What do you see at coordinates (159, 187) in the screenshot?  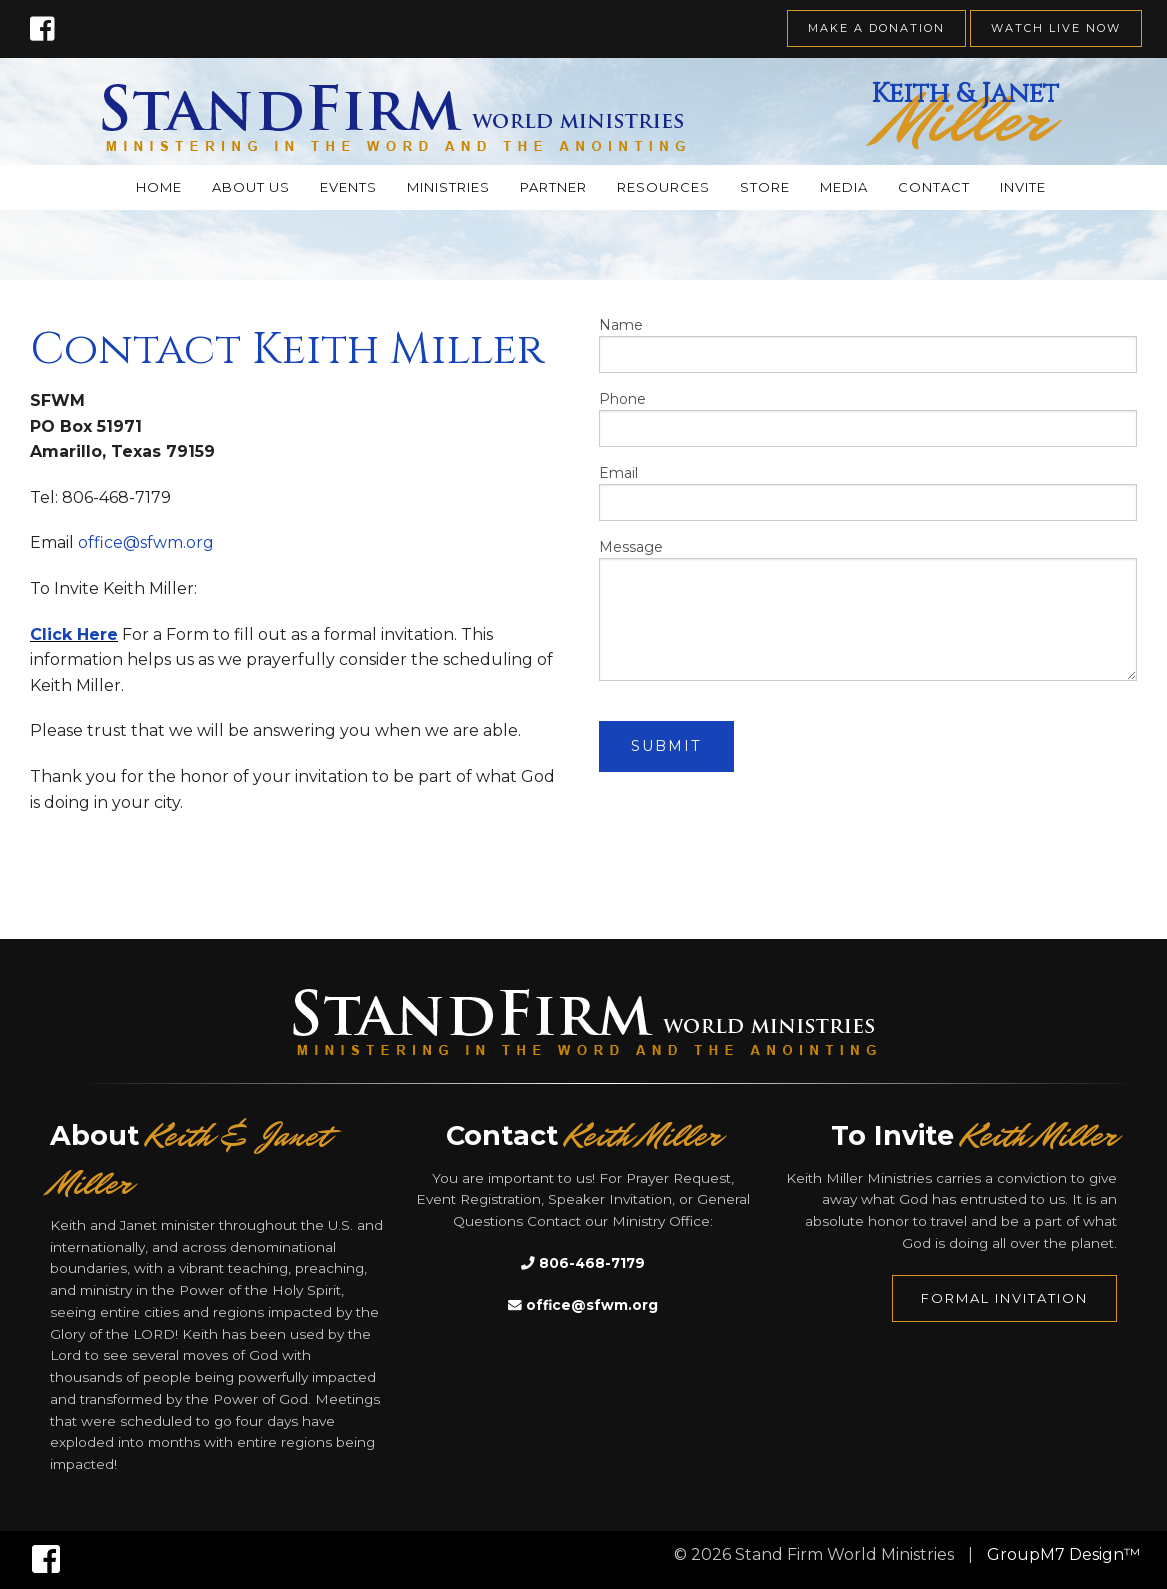 I see `Home` at bounding box center [159, 187].